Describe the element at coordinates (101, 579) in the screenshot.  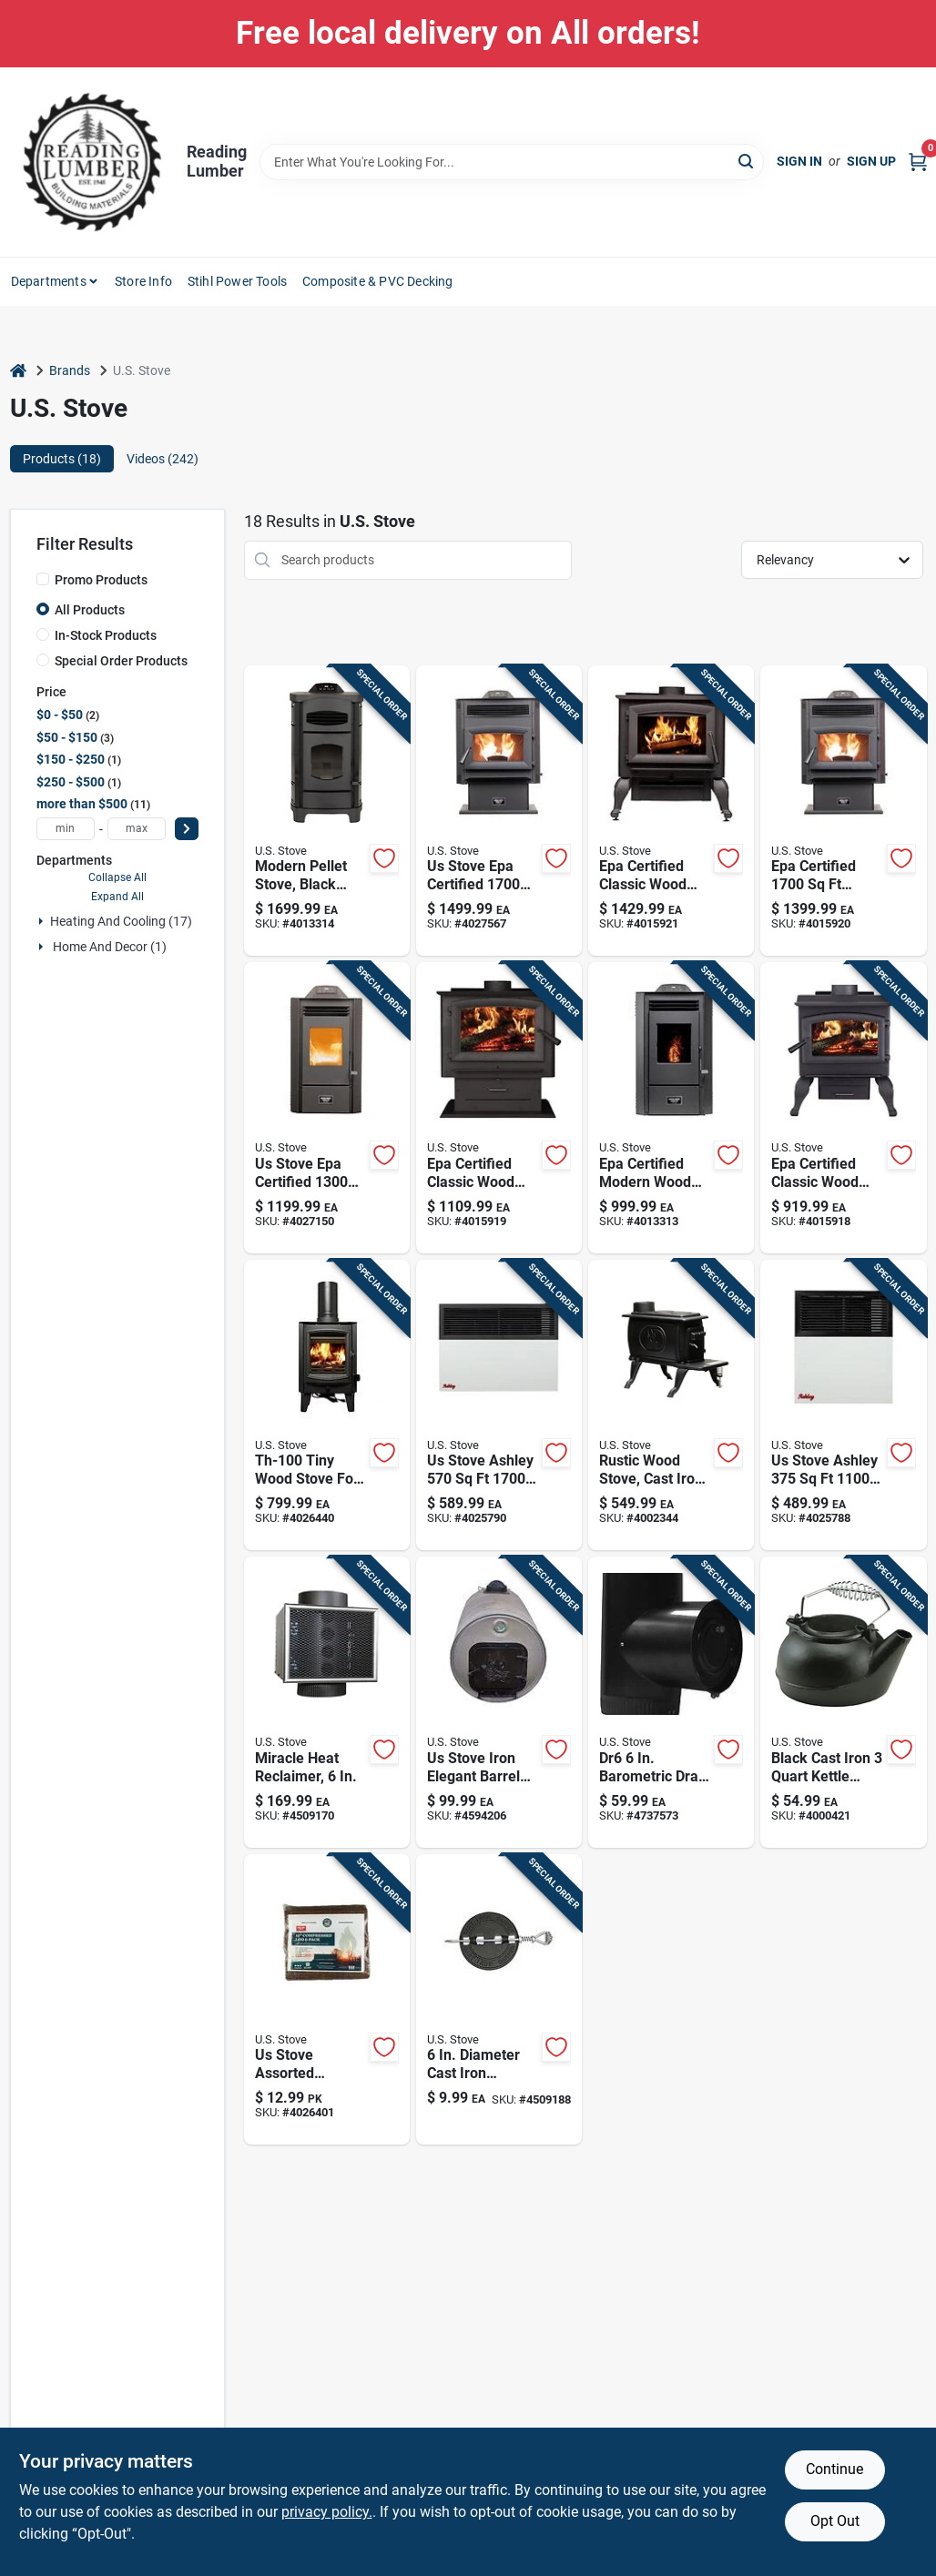
I see `Promo Products` at that location.